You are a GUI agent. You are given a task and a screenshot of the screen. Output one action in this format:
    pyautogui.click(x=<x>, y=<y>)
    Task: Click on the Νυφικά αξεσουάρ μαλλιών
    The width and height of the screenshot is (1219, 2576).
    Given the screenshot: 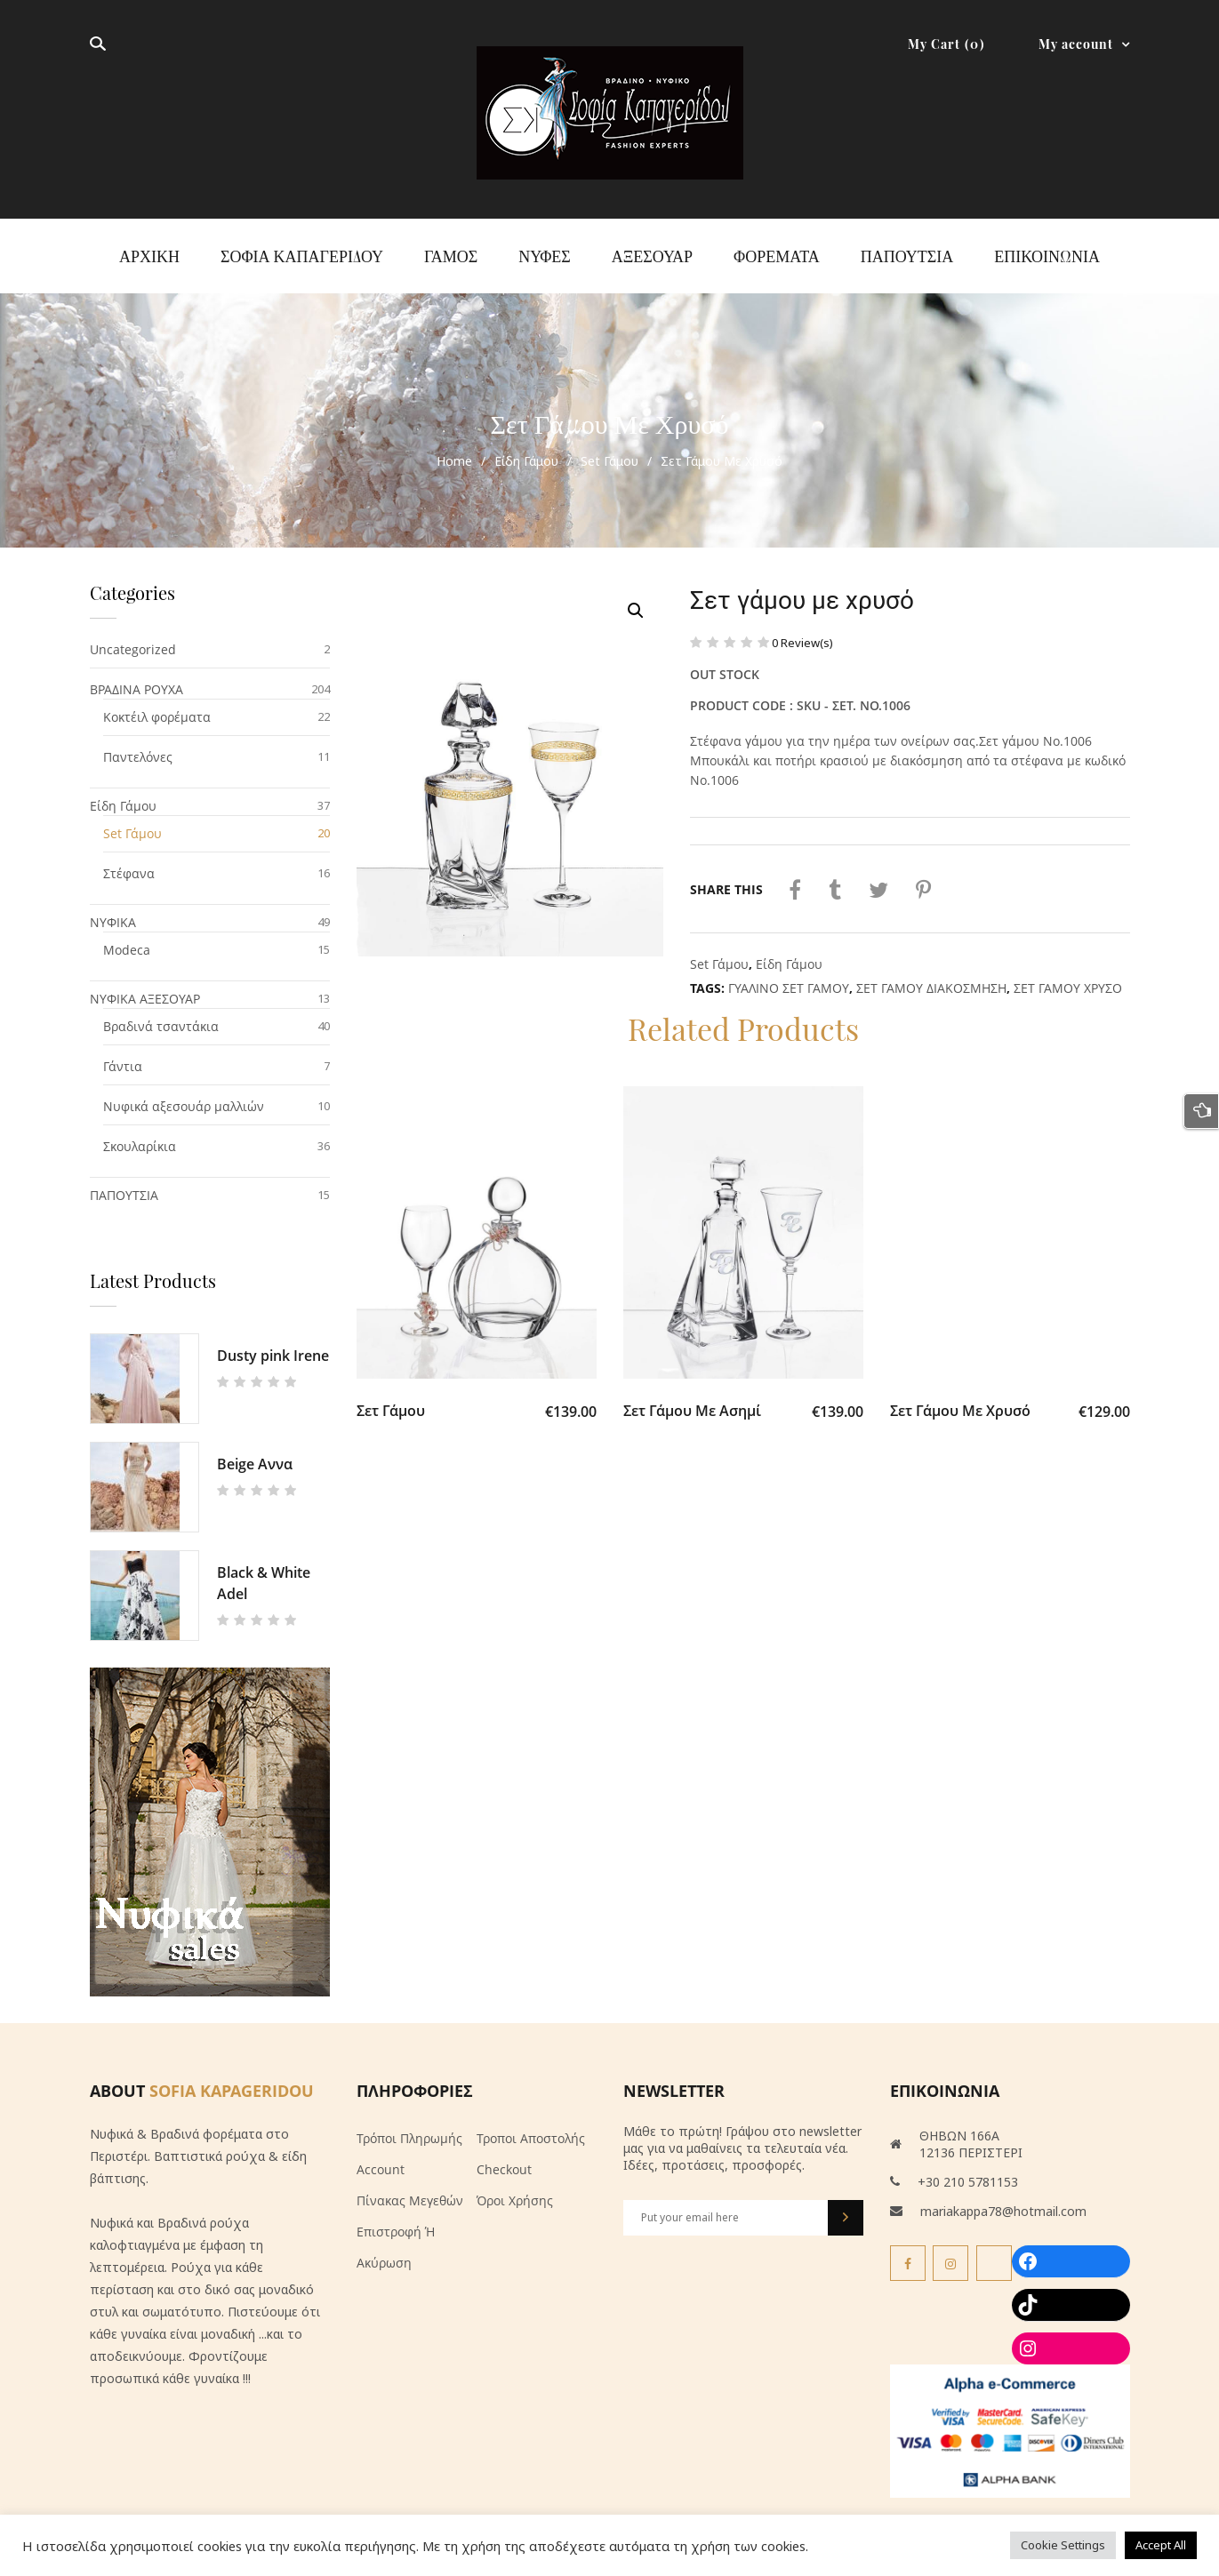 What is the action you would take?
    pyautogui.click(x=183, y=1095)
    